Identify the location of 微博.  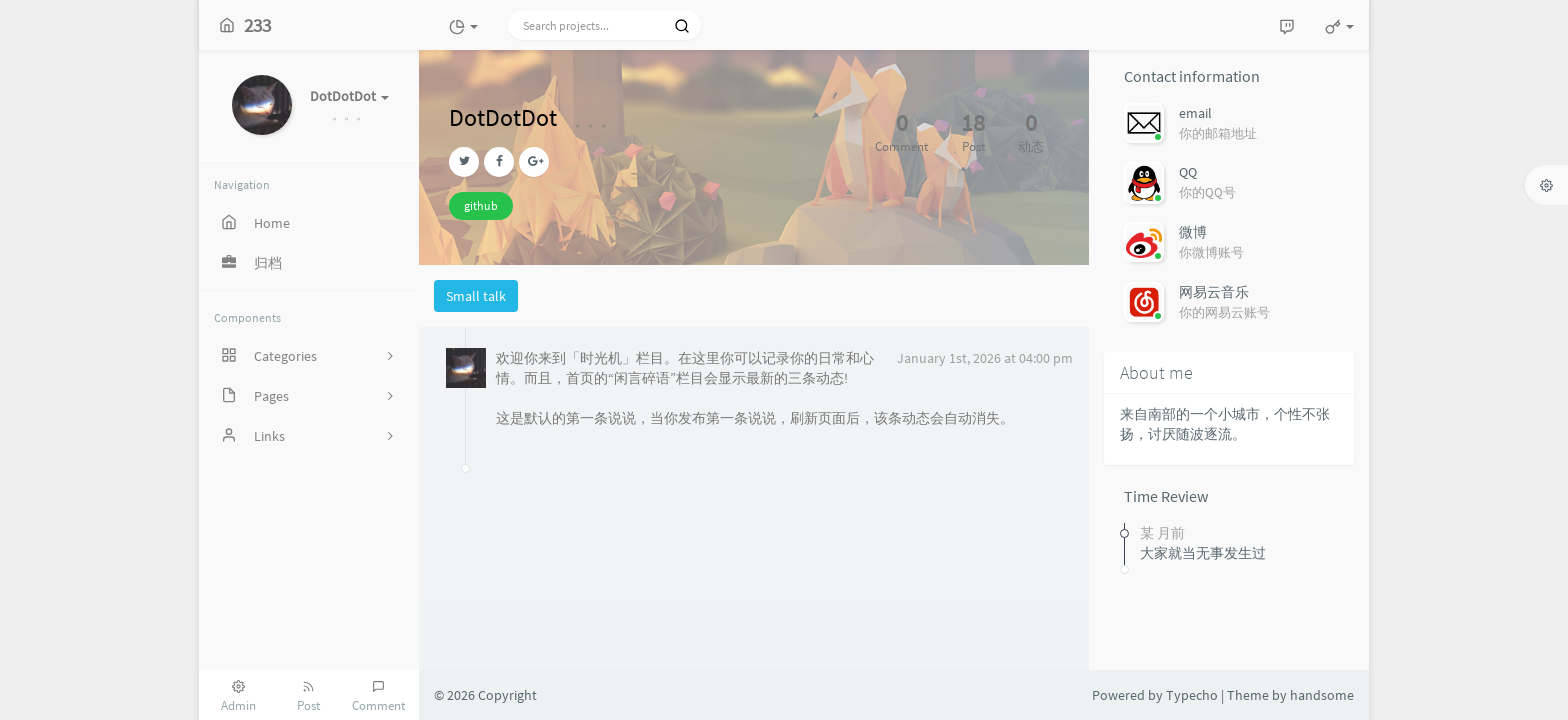
(1193, 232).